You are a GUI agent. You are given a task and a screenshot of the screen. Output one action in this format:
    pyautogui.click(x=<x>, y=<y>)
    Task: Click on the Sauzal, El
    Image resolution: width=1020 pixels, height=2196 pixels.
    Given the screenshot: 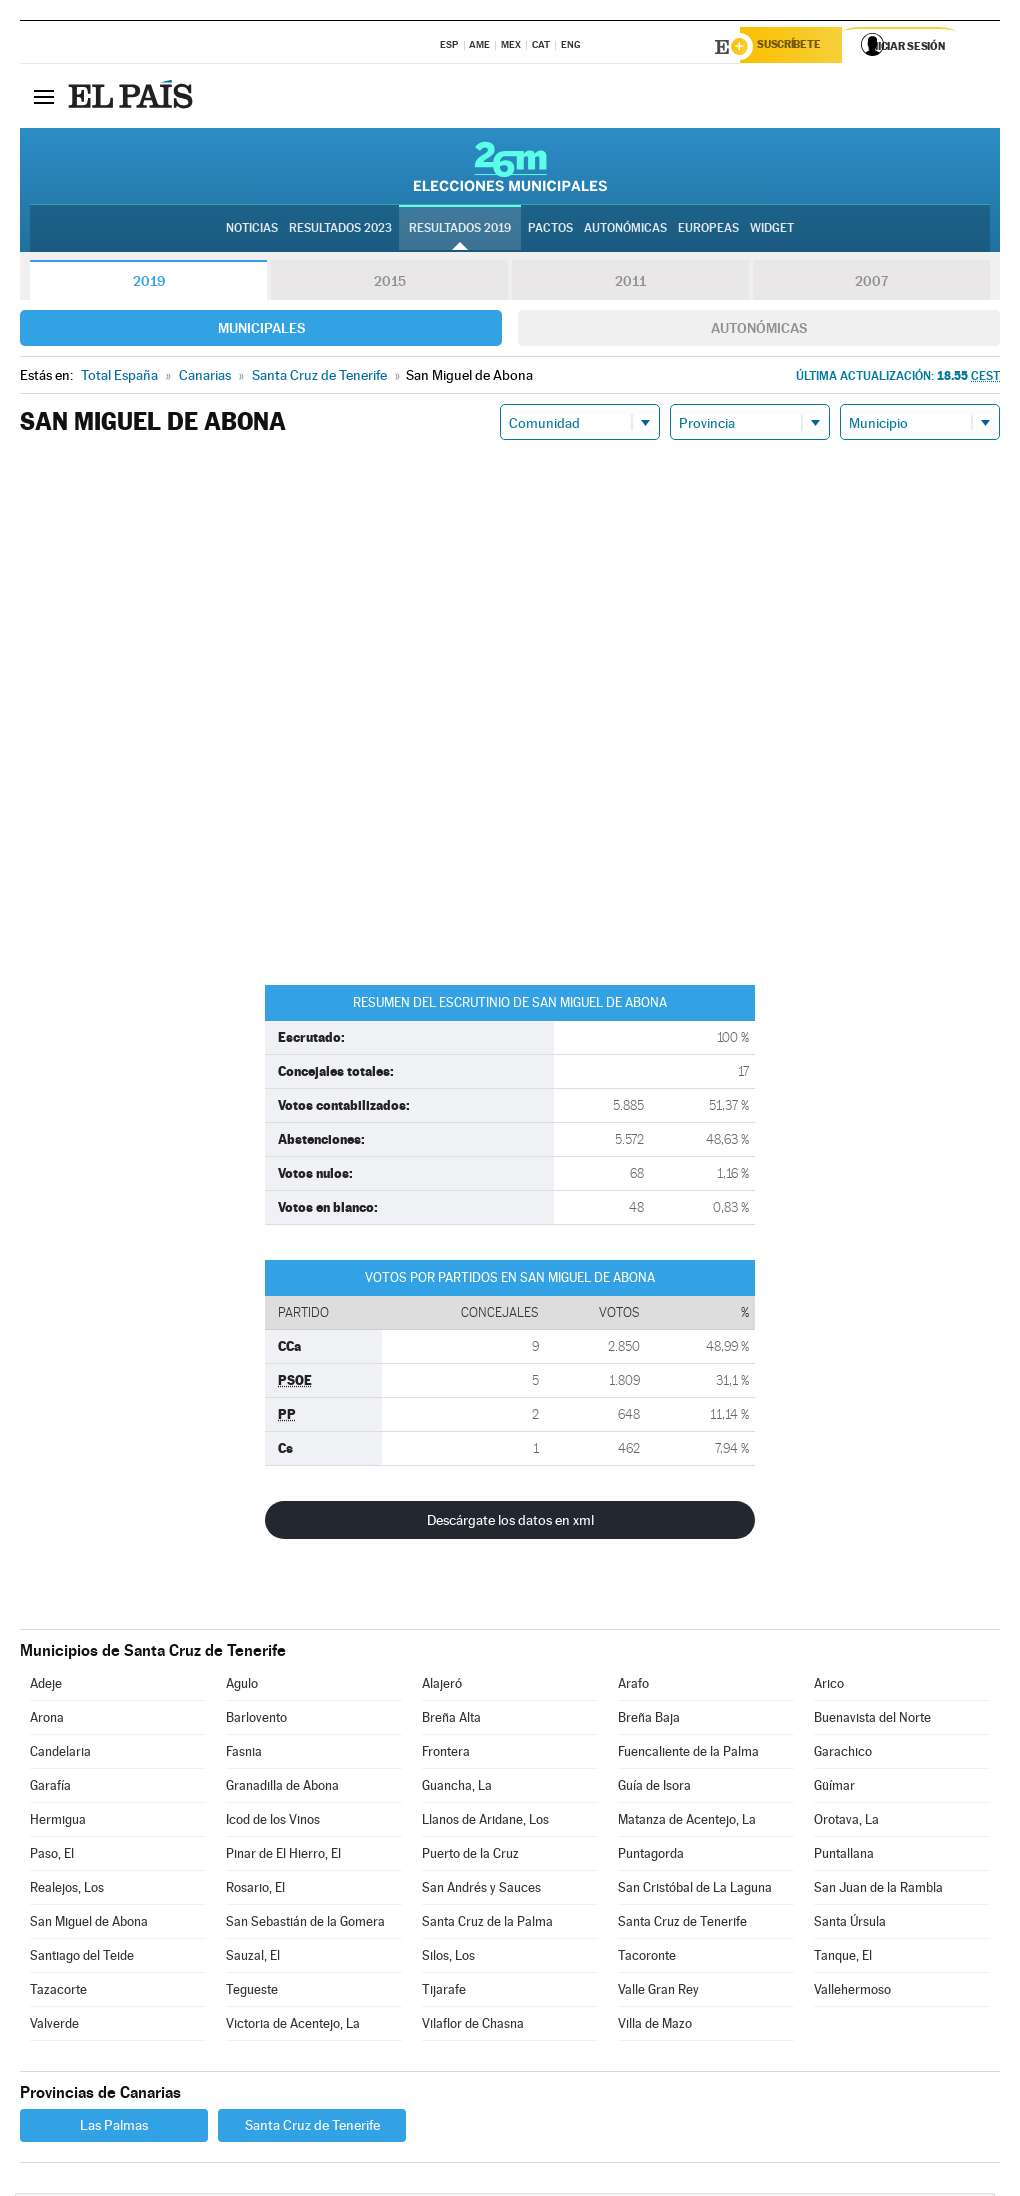 What is the action you would take?
    pyautogui.click(x=253, y=1958)
    